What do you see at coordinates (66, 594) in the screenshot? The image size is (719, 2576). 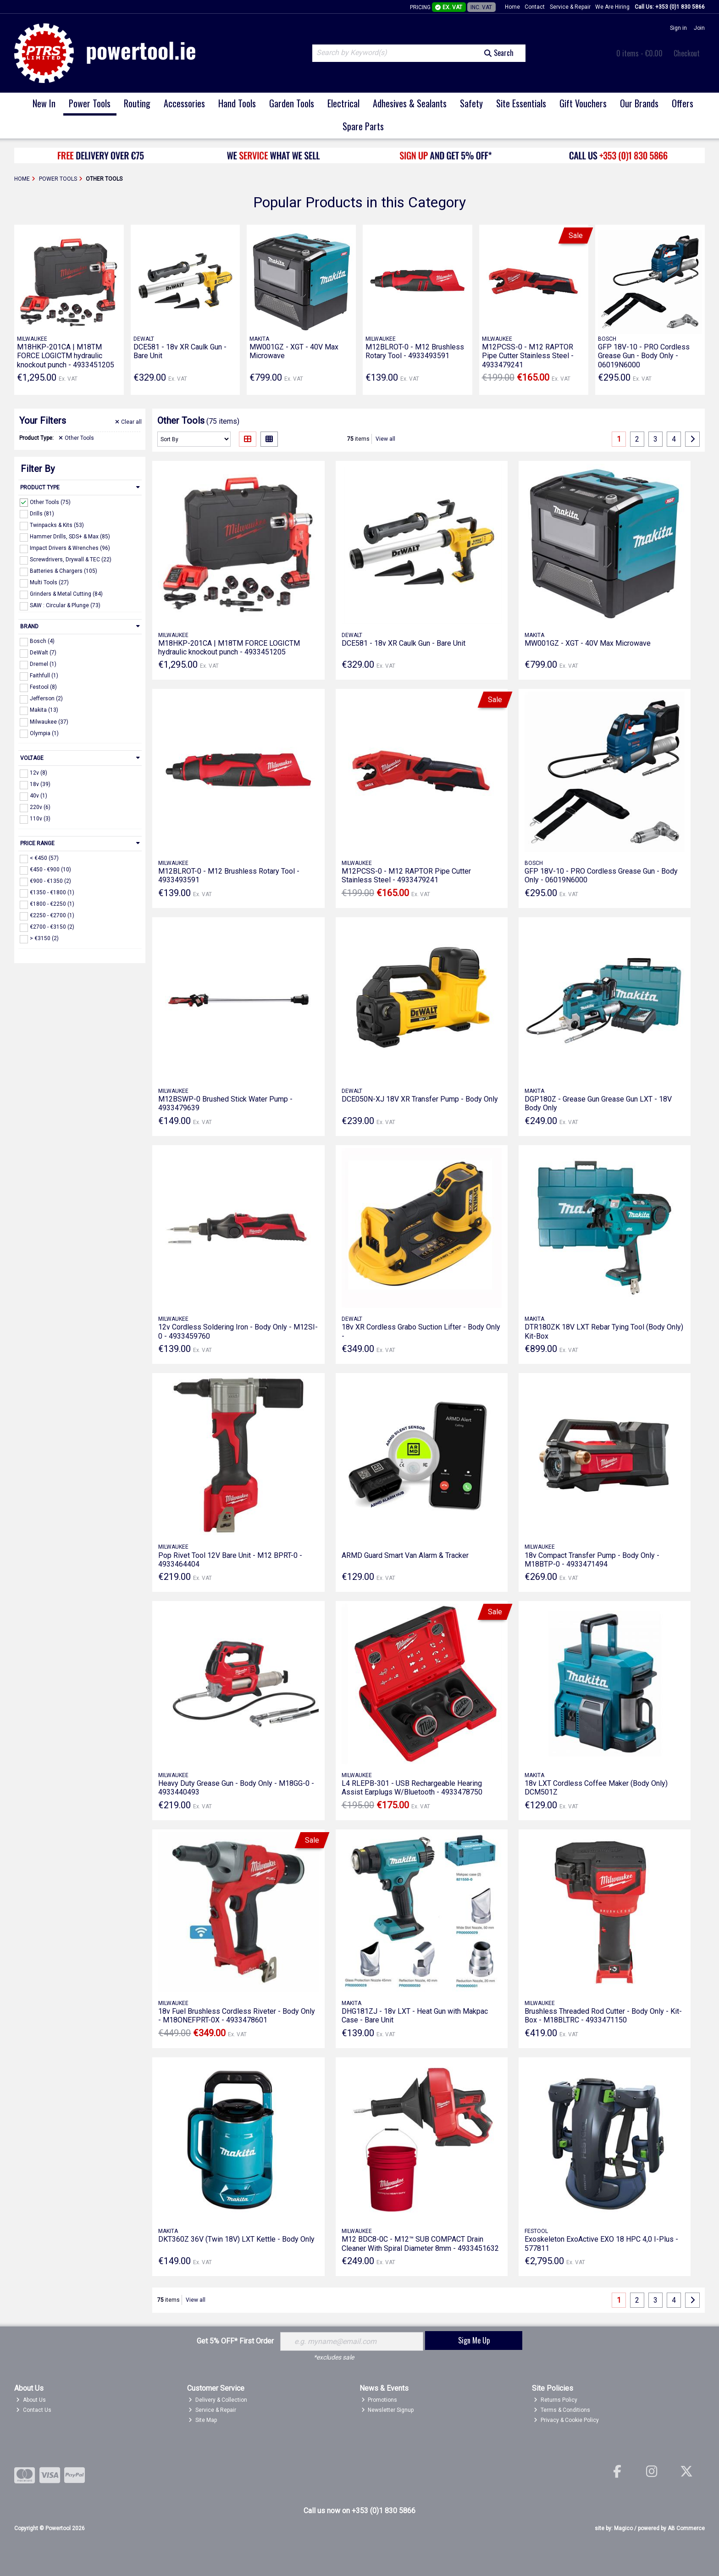 I see `Grinders & Metal Cutting (84)` at bounding box center [66, 594].